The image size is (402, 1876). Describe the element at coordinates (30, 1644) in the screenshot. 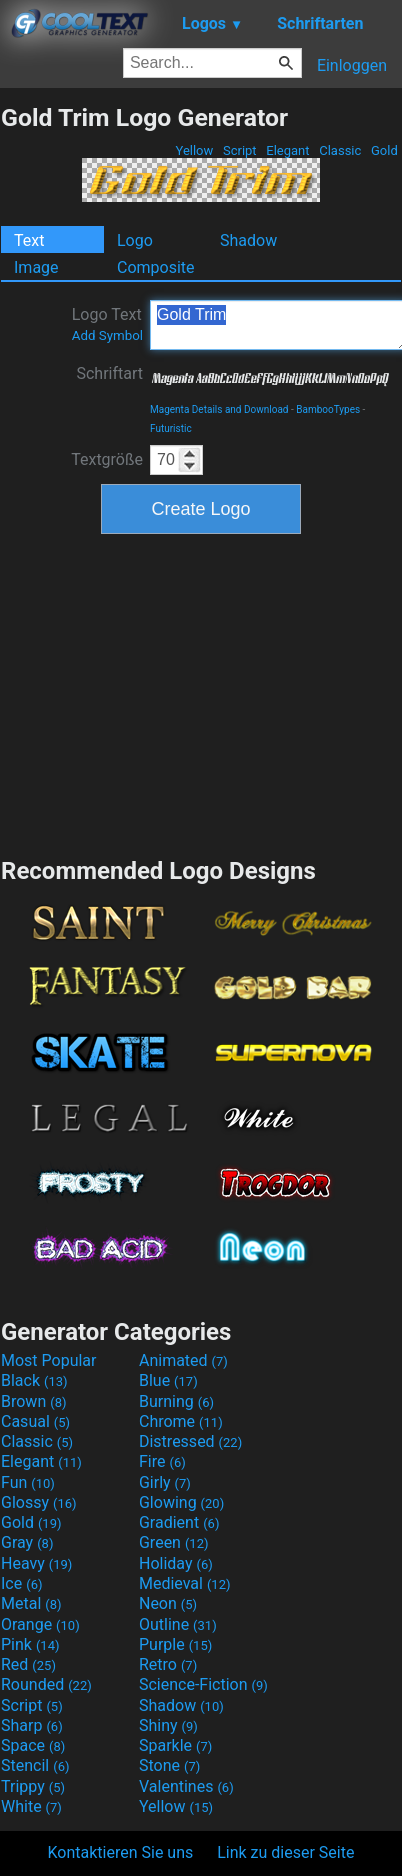

I see `Pink` at that location.